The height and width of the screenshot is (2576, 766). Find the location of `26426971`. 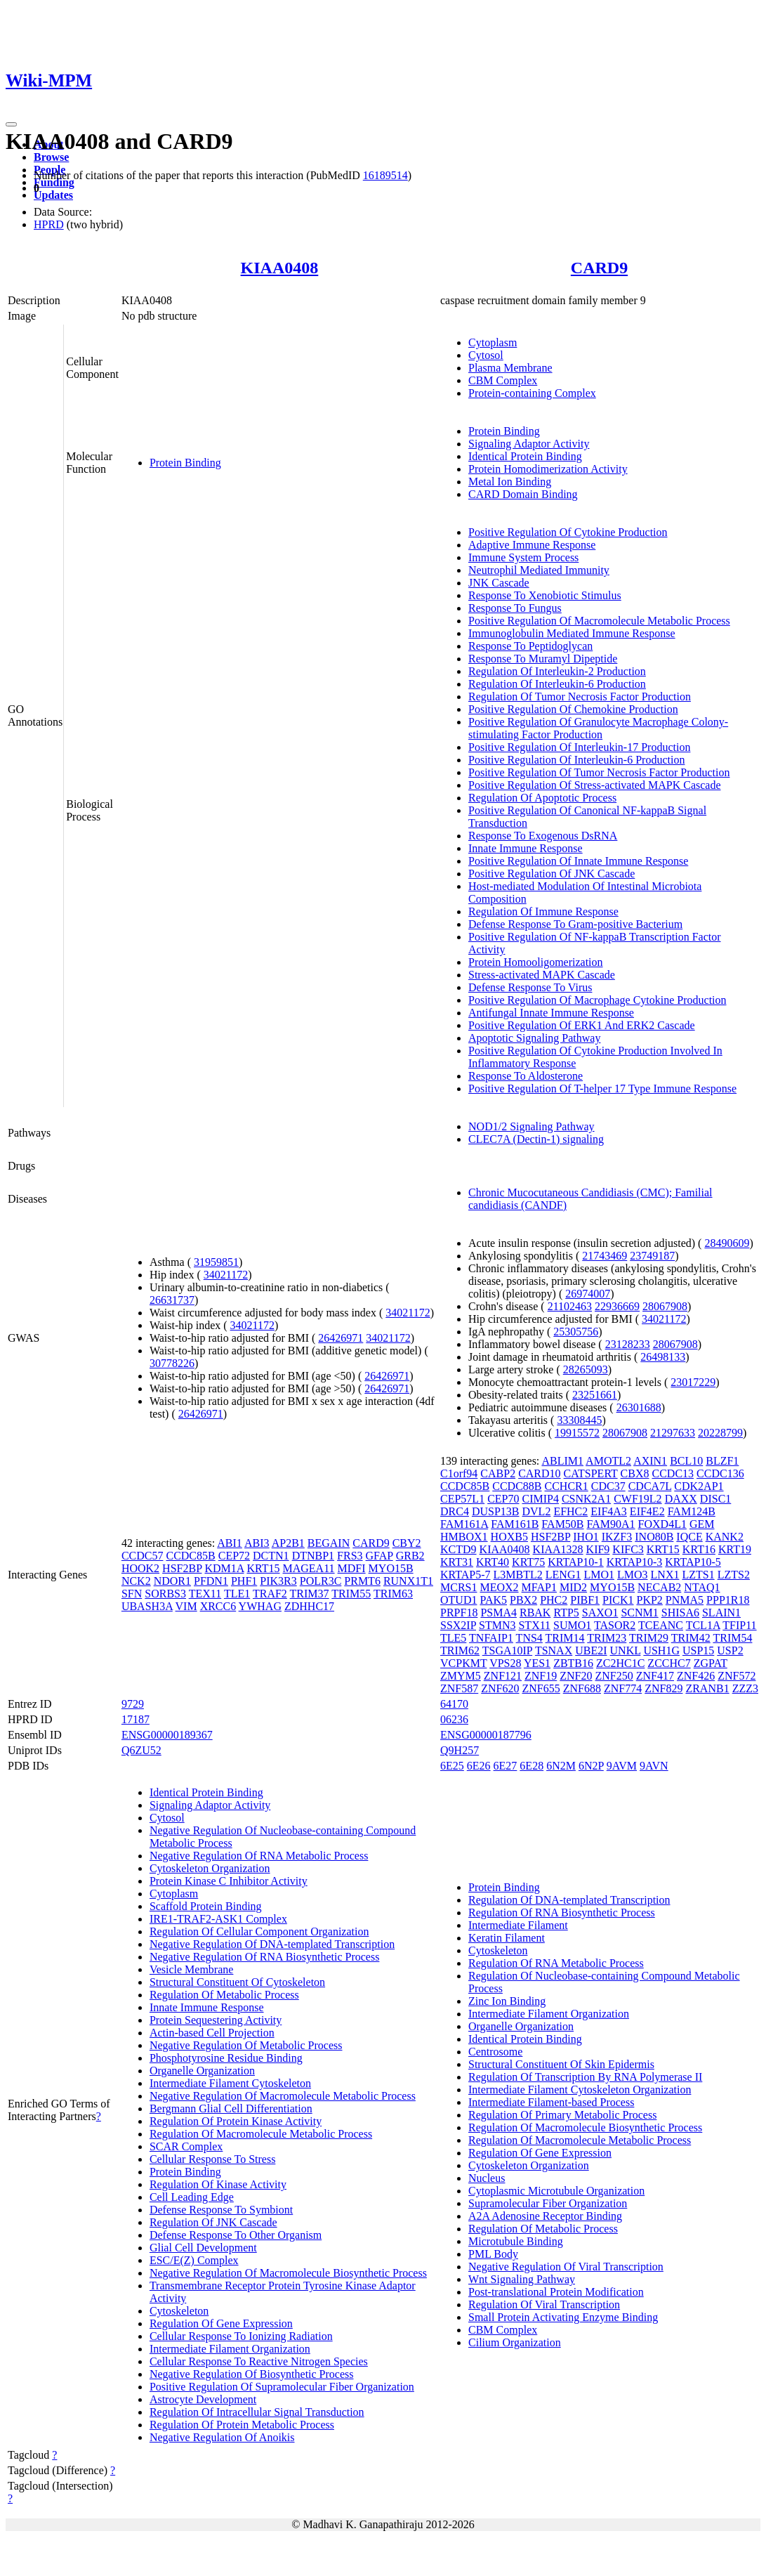

26426971 is located at coordinates (340, 1338).